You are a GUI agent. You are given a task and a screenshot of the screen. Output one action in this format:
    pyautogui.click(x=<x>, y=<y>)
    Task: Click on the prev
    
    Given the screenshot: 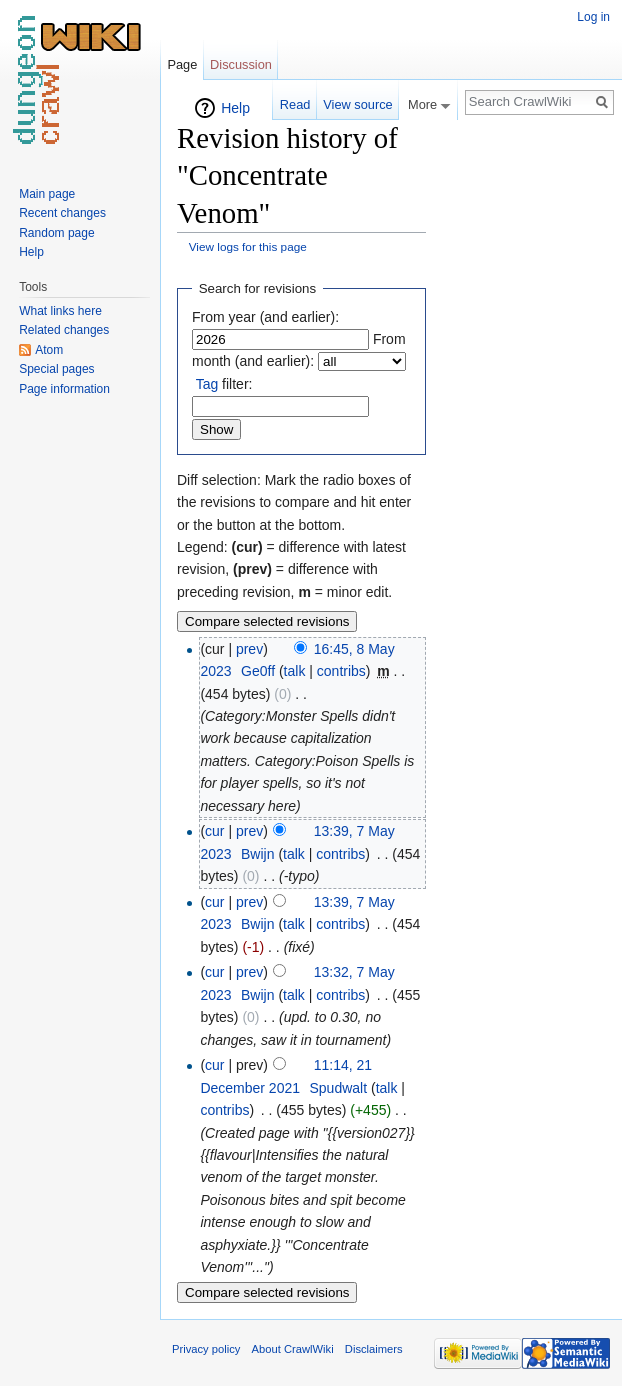 What is the action you would take?
    pyautogui.click(x=249, y=649)
    